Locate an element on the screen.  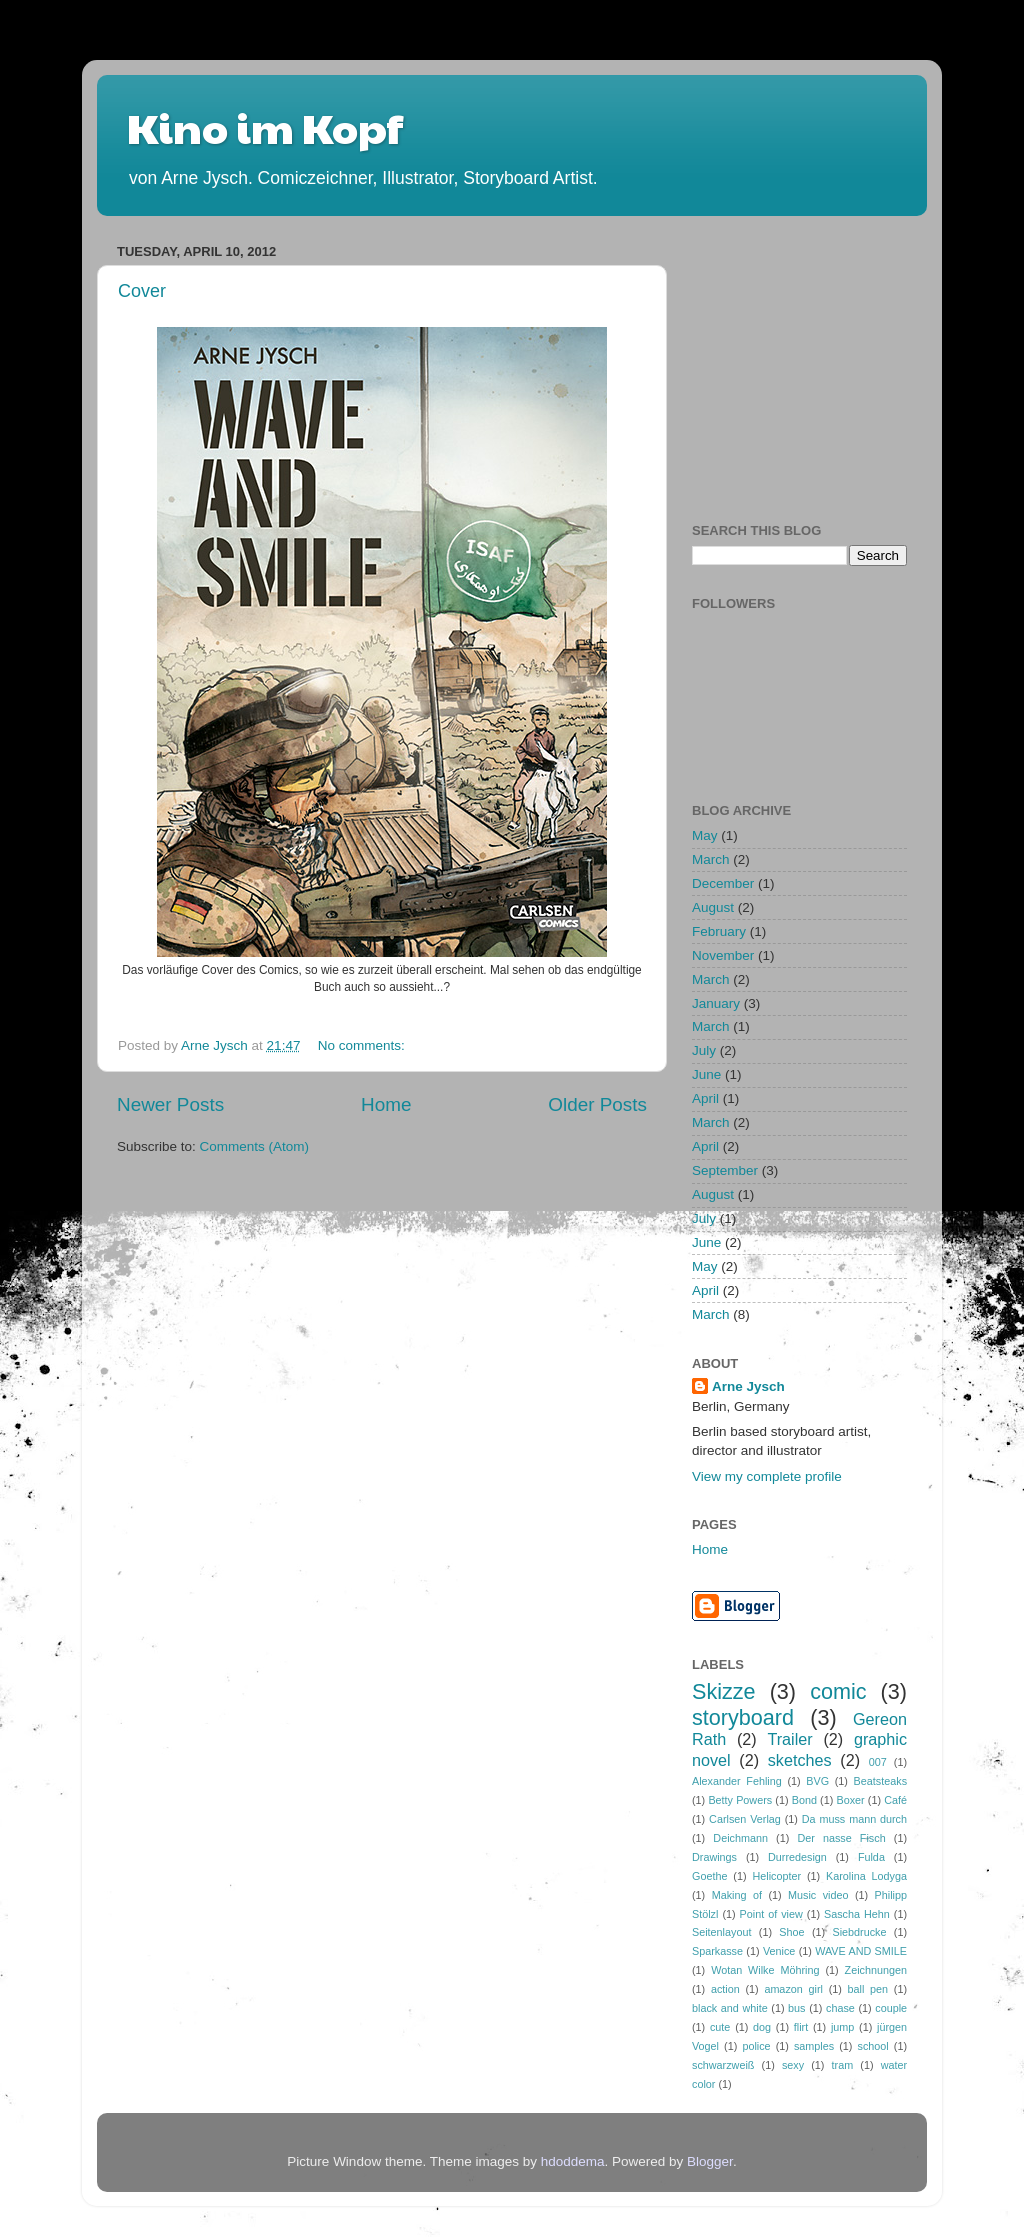
sketches is located at coordinates (800, 1760).